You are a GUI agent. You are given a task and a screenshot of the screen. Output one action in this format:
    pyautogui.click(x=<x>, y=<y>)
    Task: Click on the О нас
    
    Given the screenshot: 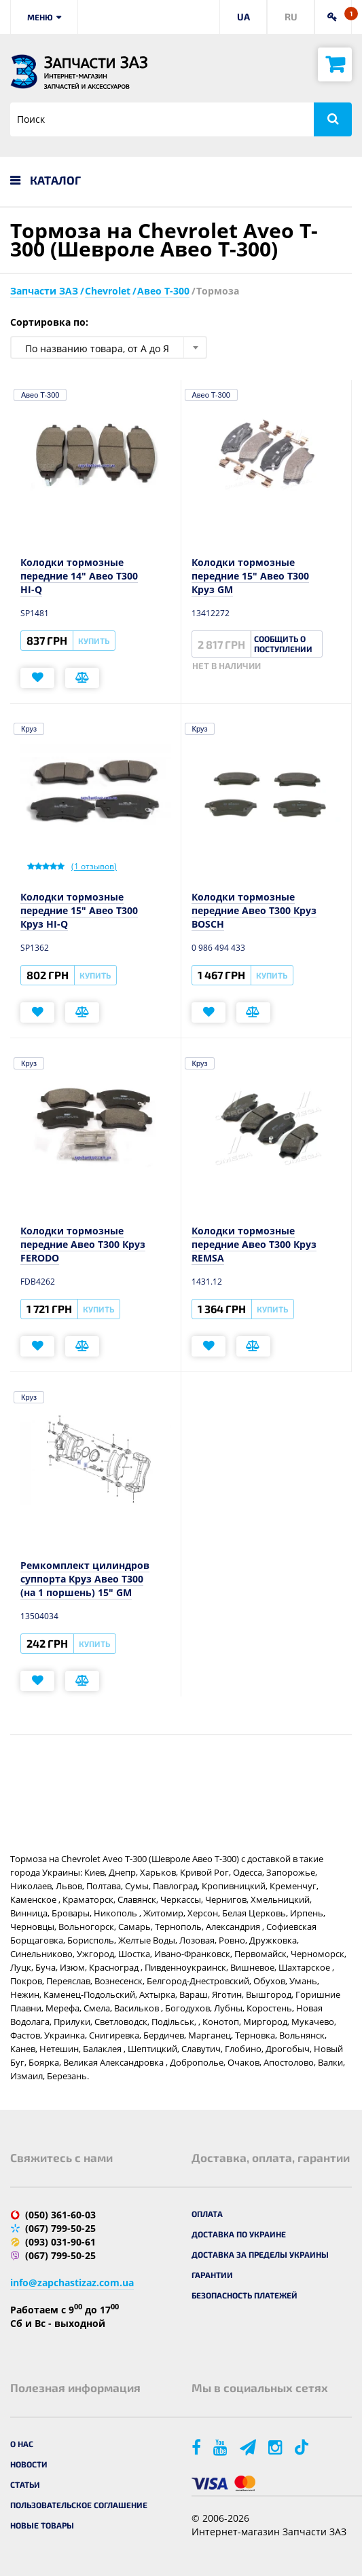 What is the action you would take?
    pyautogui.click(x=21, y=2443)
    